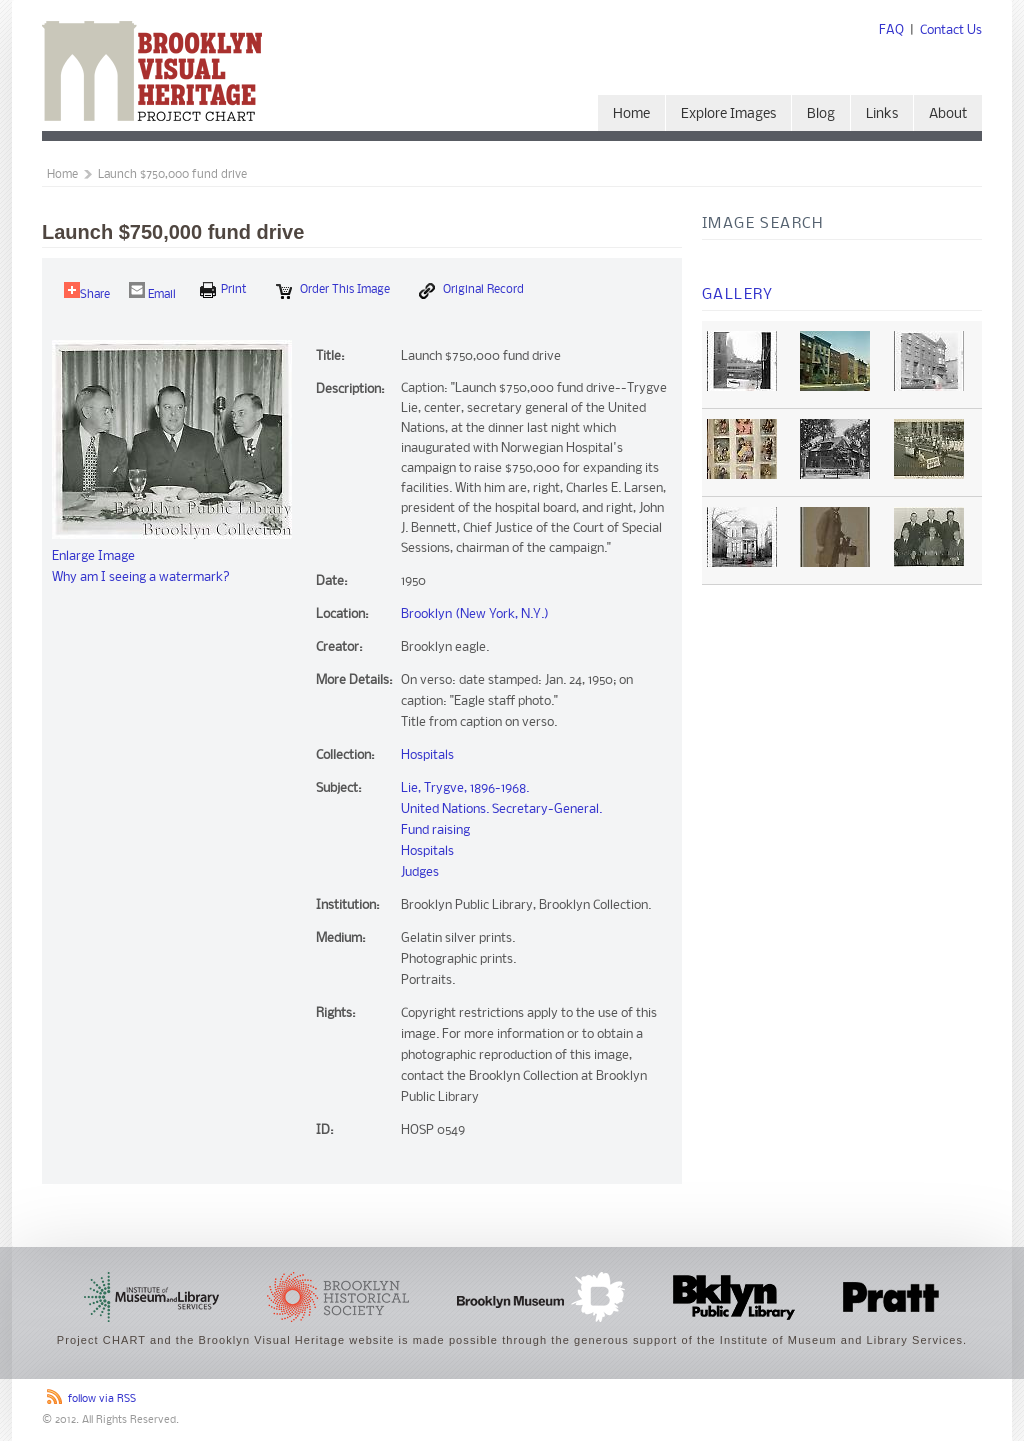  What do you see at coordinates (141, 577) in the screenshot?
I see `Why am I seeing a watermark?` at bounding box center [141, 577].